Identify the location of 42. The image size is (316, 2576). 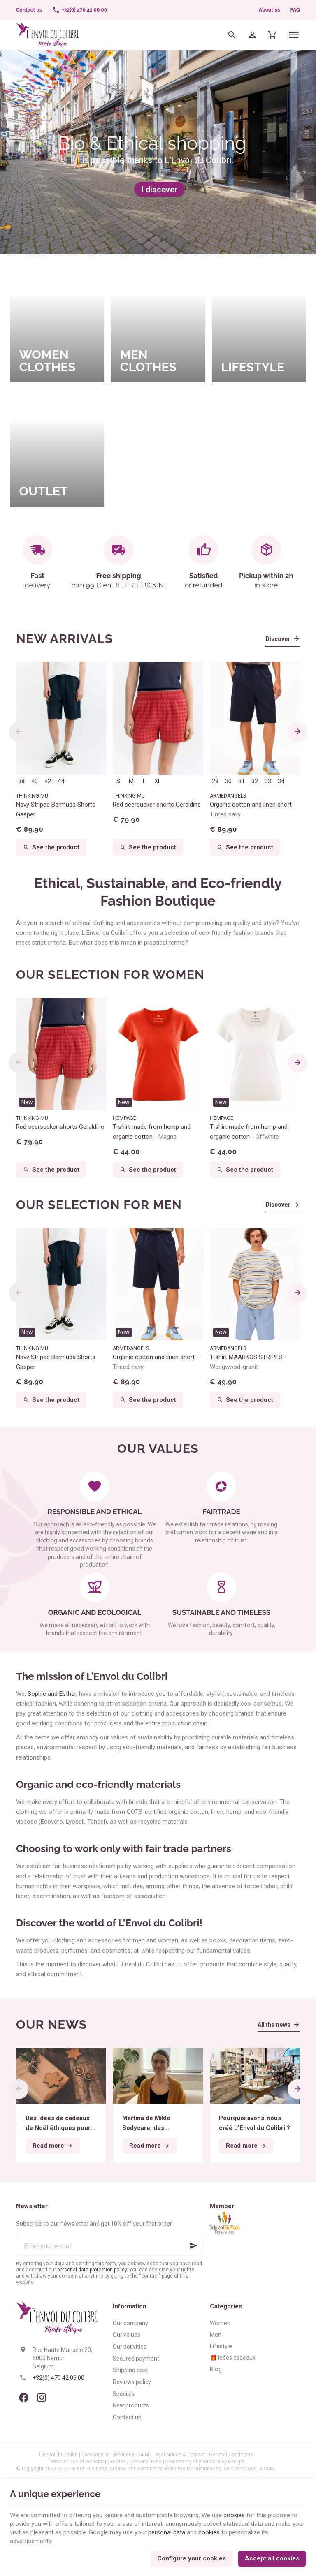
(47, 781).